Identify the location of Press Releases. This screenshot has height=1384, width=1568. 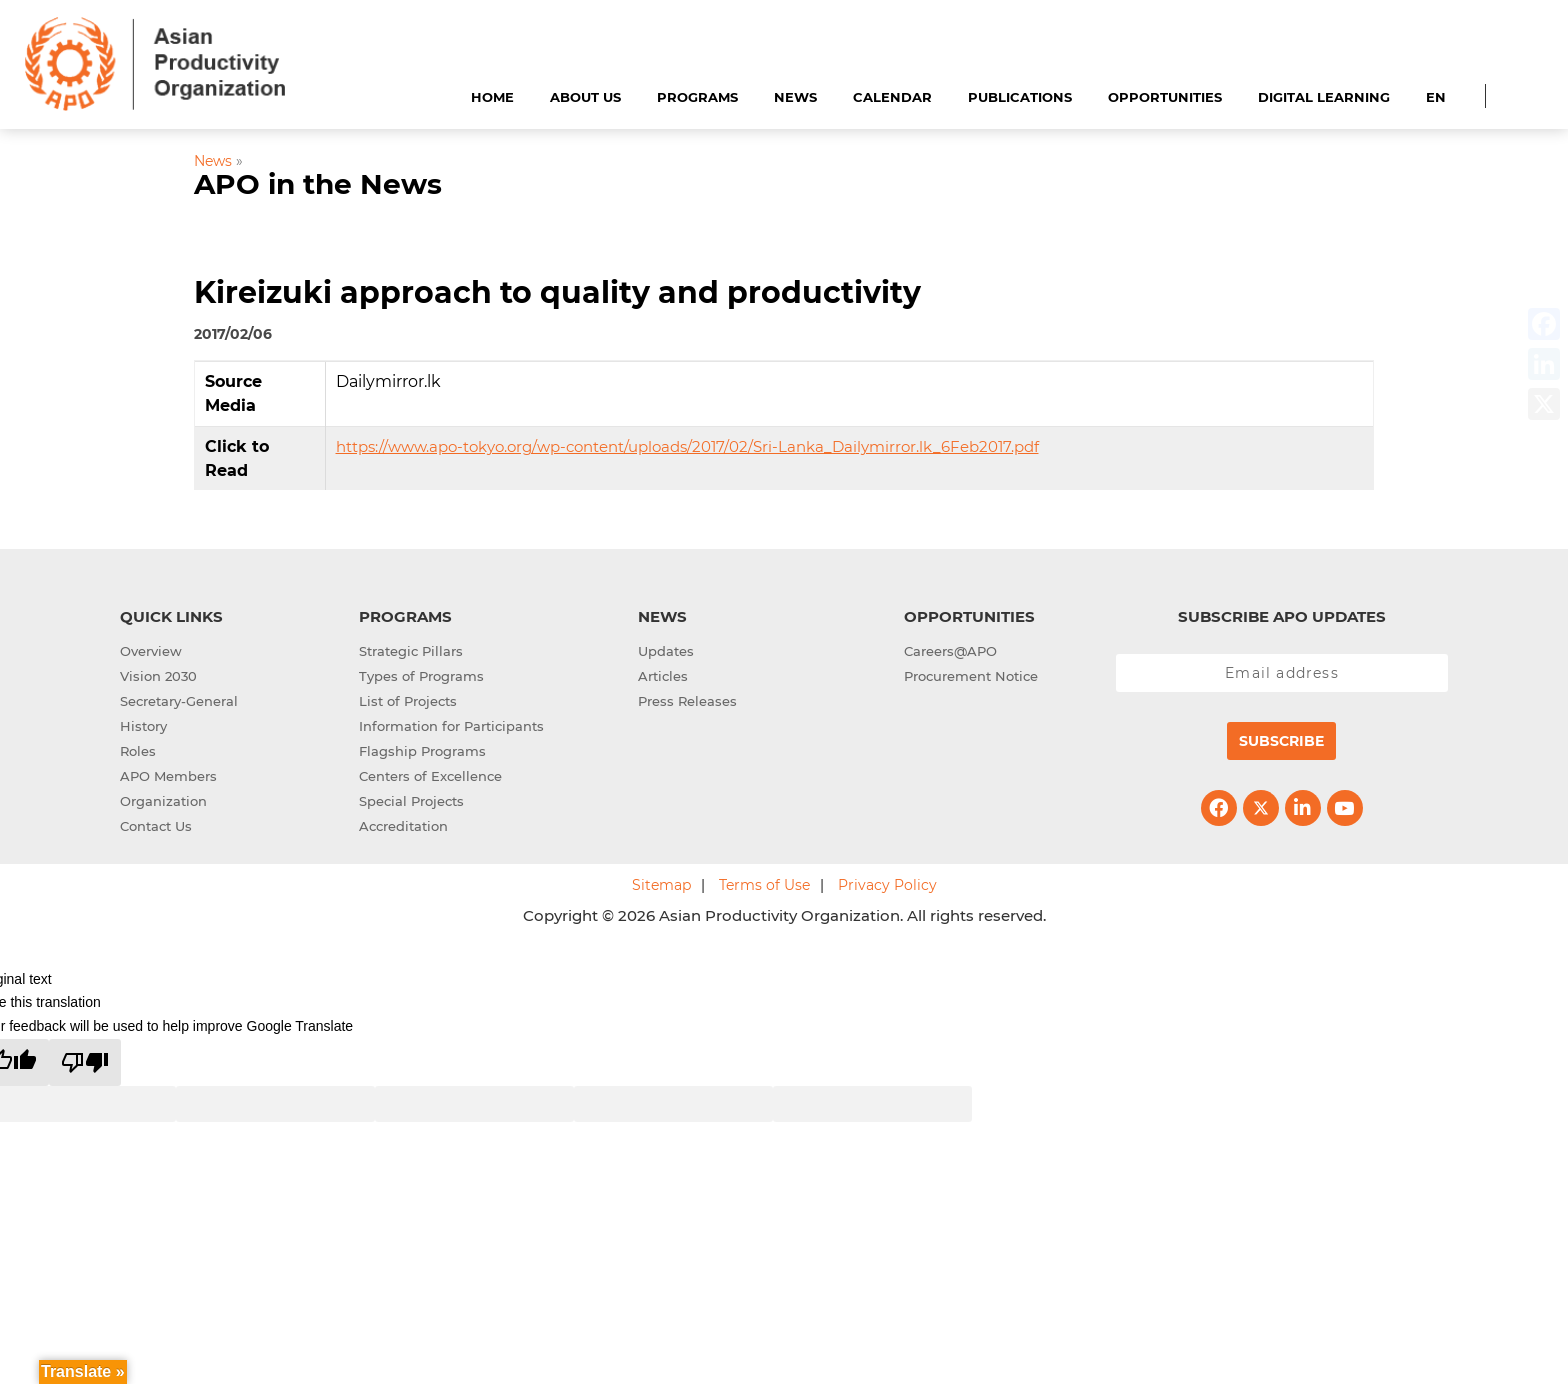
(687, 701).